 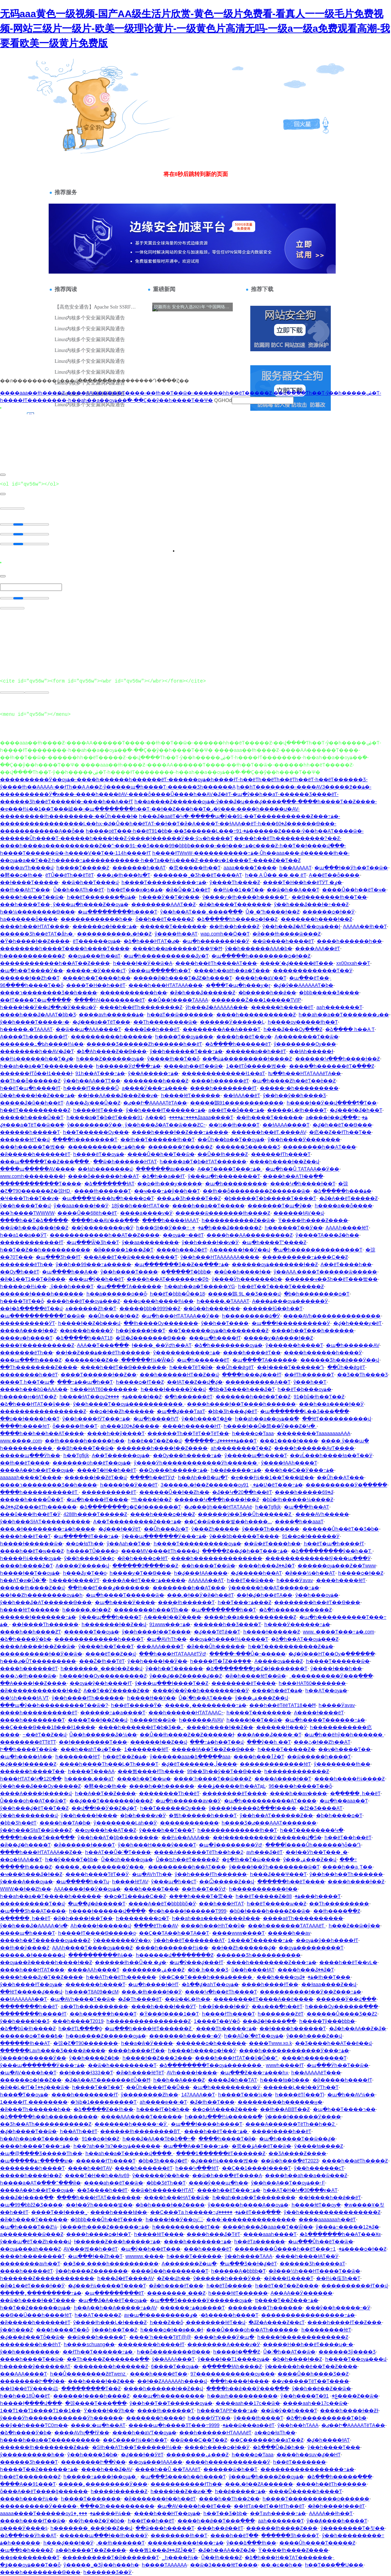 I want to click on ����һ��ëƬ��ѵĿ�, so click(x=348, y=1962).